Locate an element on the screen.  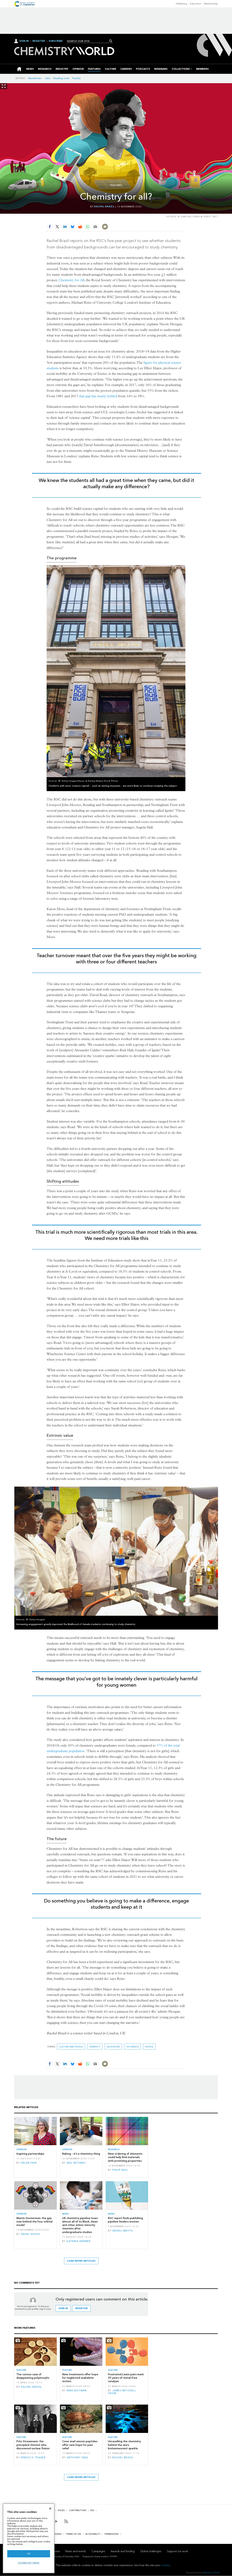
Education is located at coordinates (195, 3).